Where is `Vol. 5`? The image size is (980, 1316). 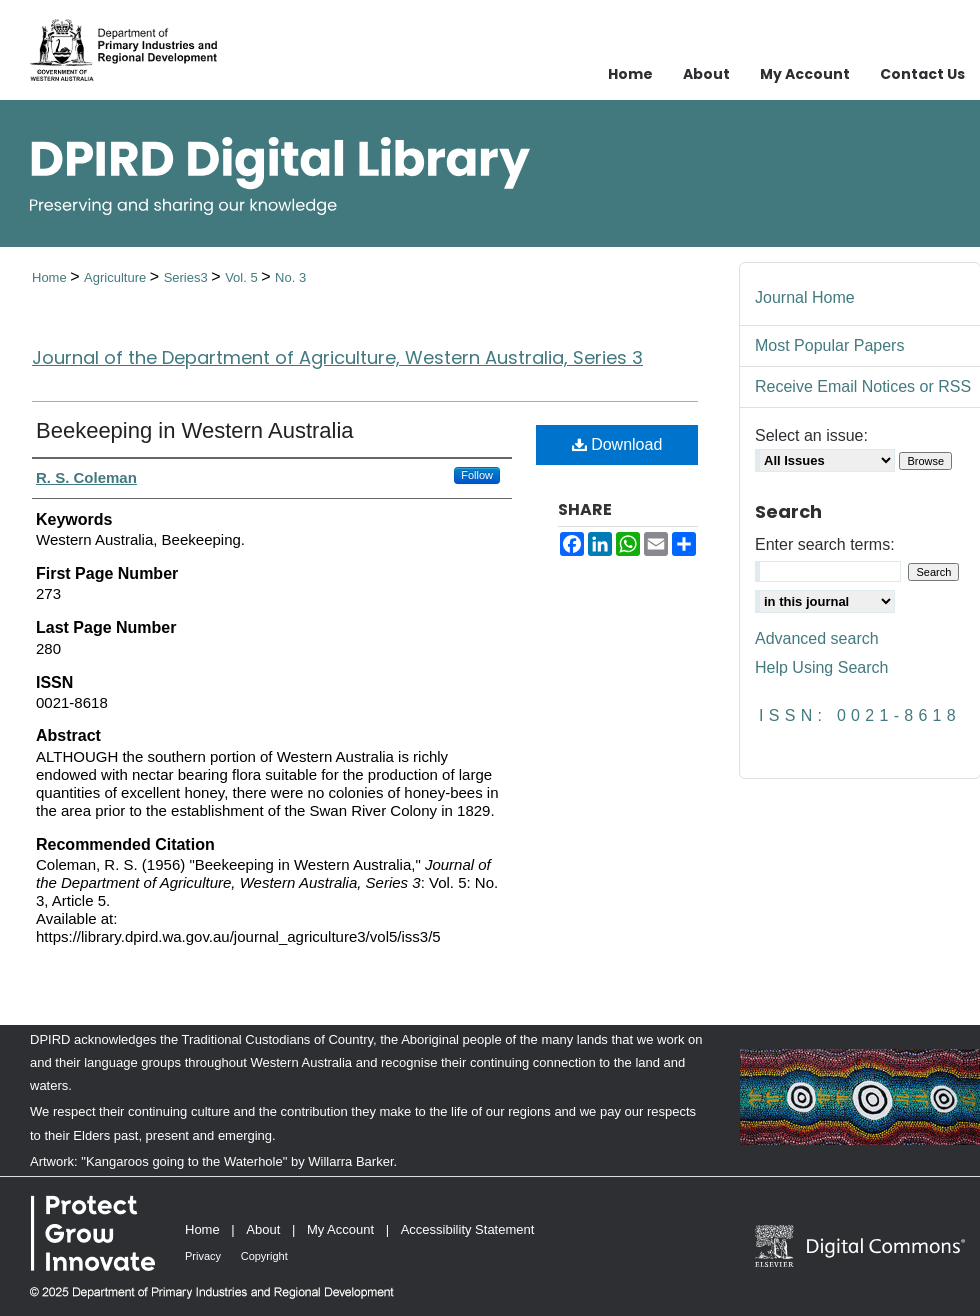
Vol. 5 is located at coordinates (243, 277).